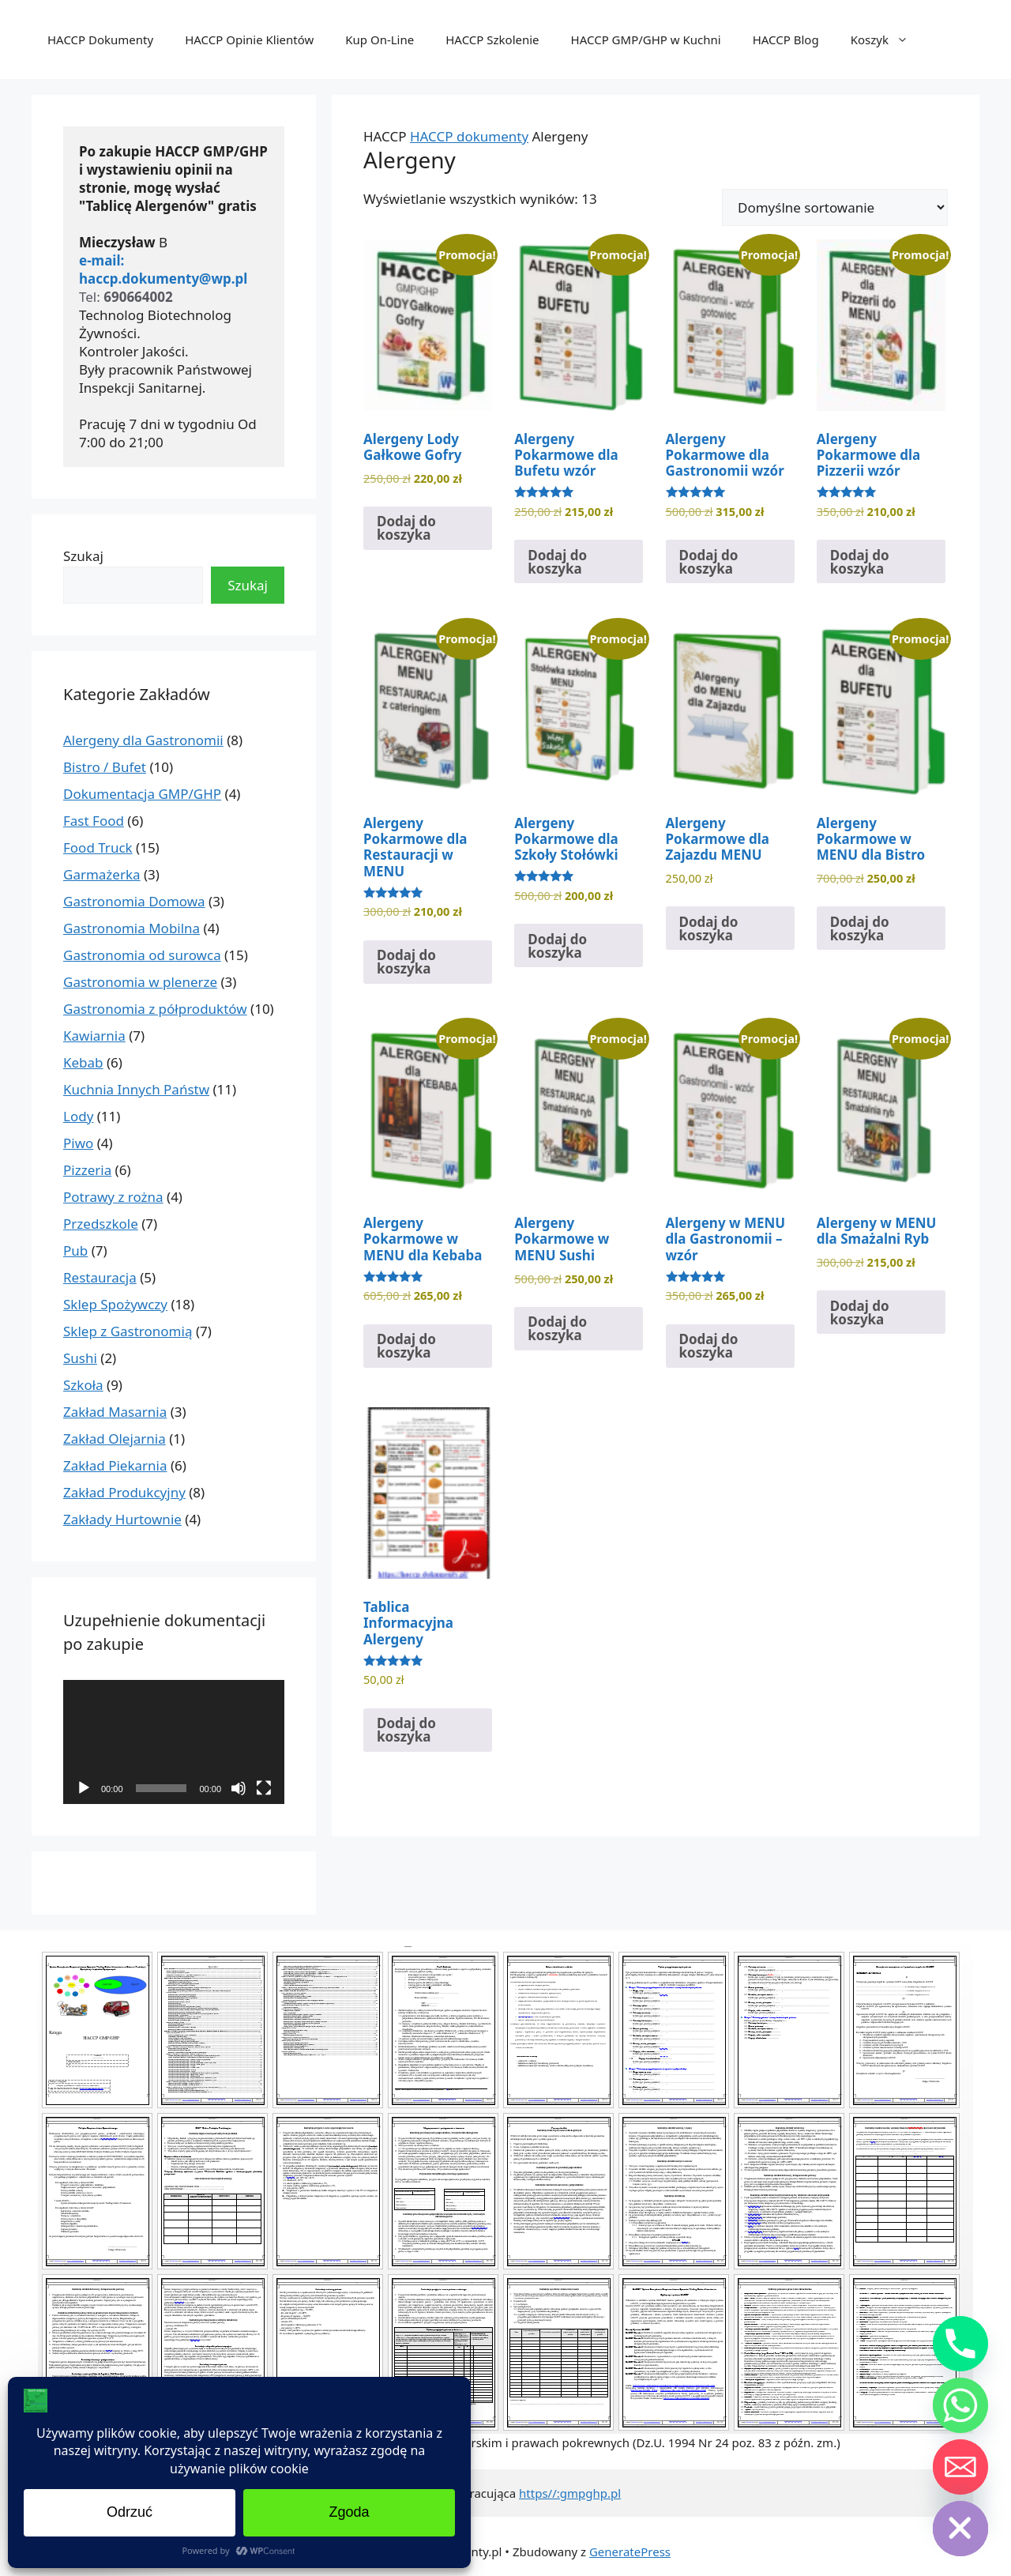  What do you see at coordinates (78, 1116) in the screenshot?
I see `Lody` at bounding box center [78, 1116].